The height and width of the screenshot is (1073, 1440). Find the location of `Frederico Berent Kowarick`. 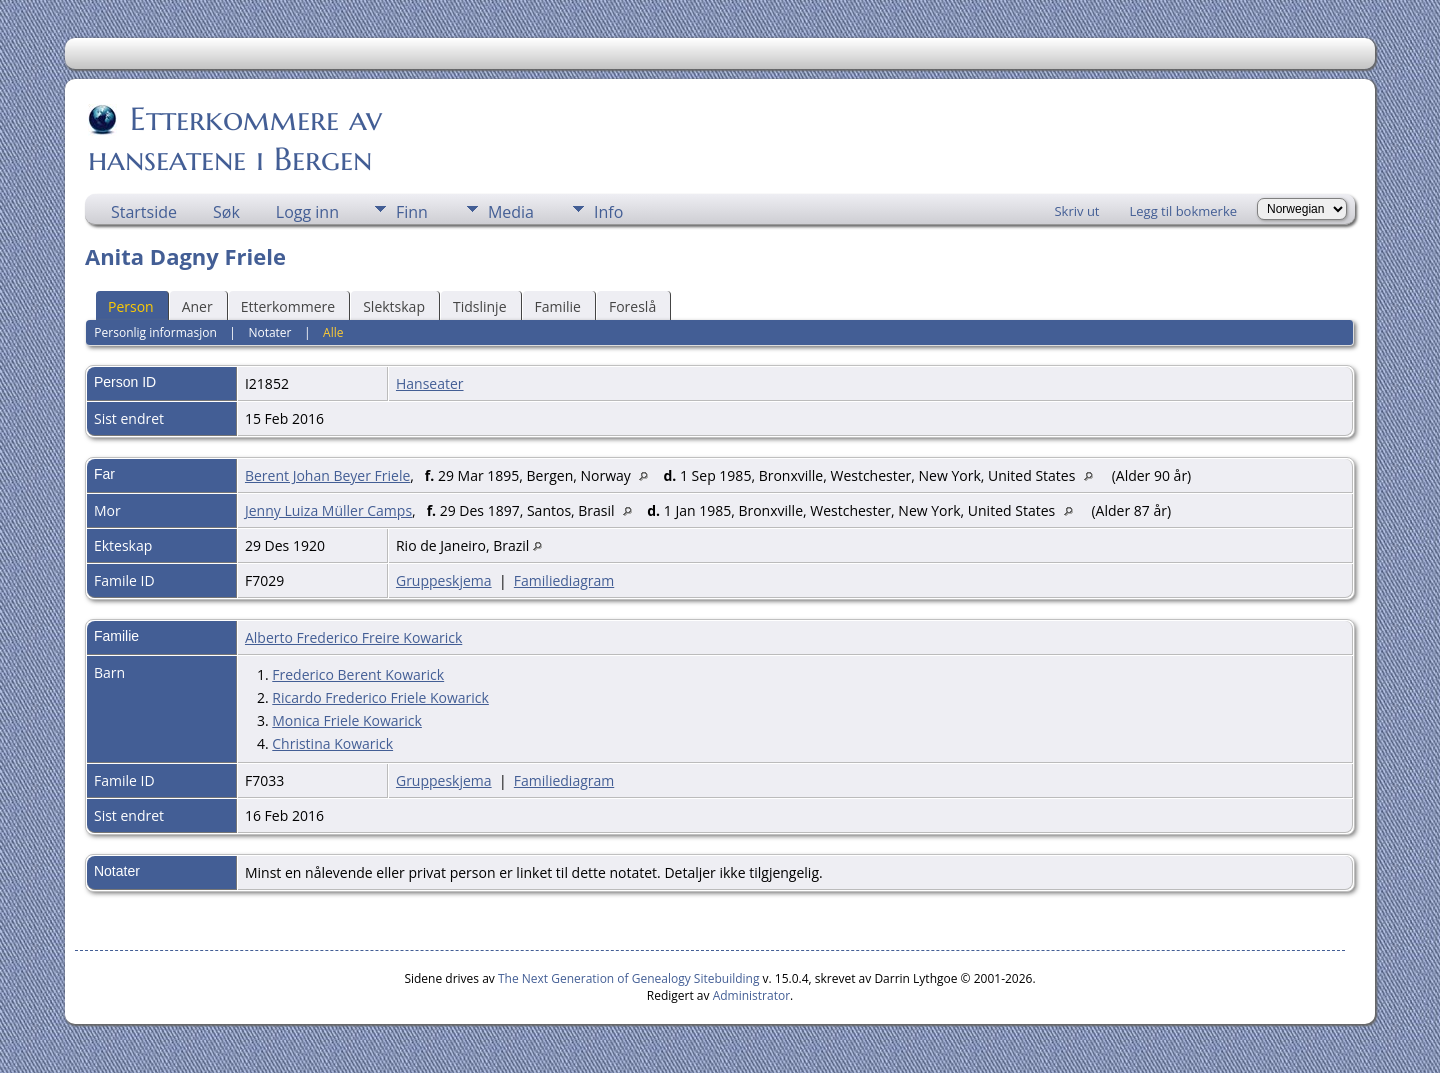

Frederico Berent Kowarick is located at coordinates (358, 674).